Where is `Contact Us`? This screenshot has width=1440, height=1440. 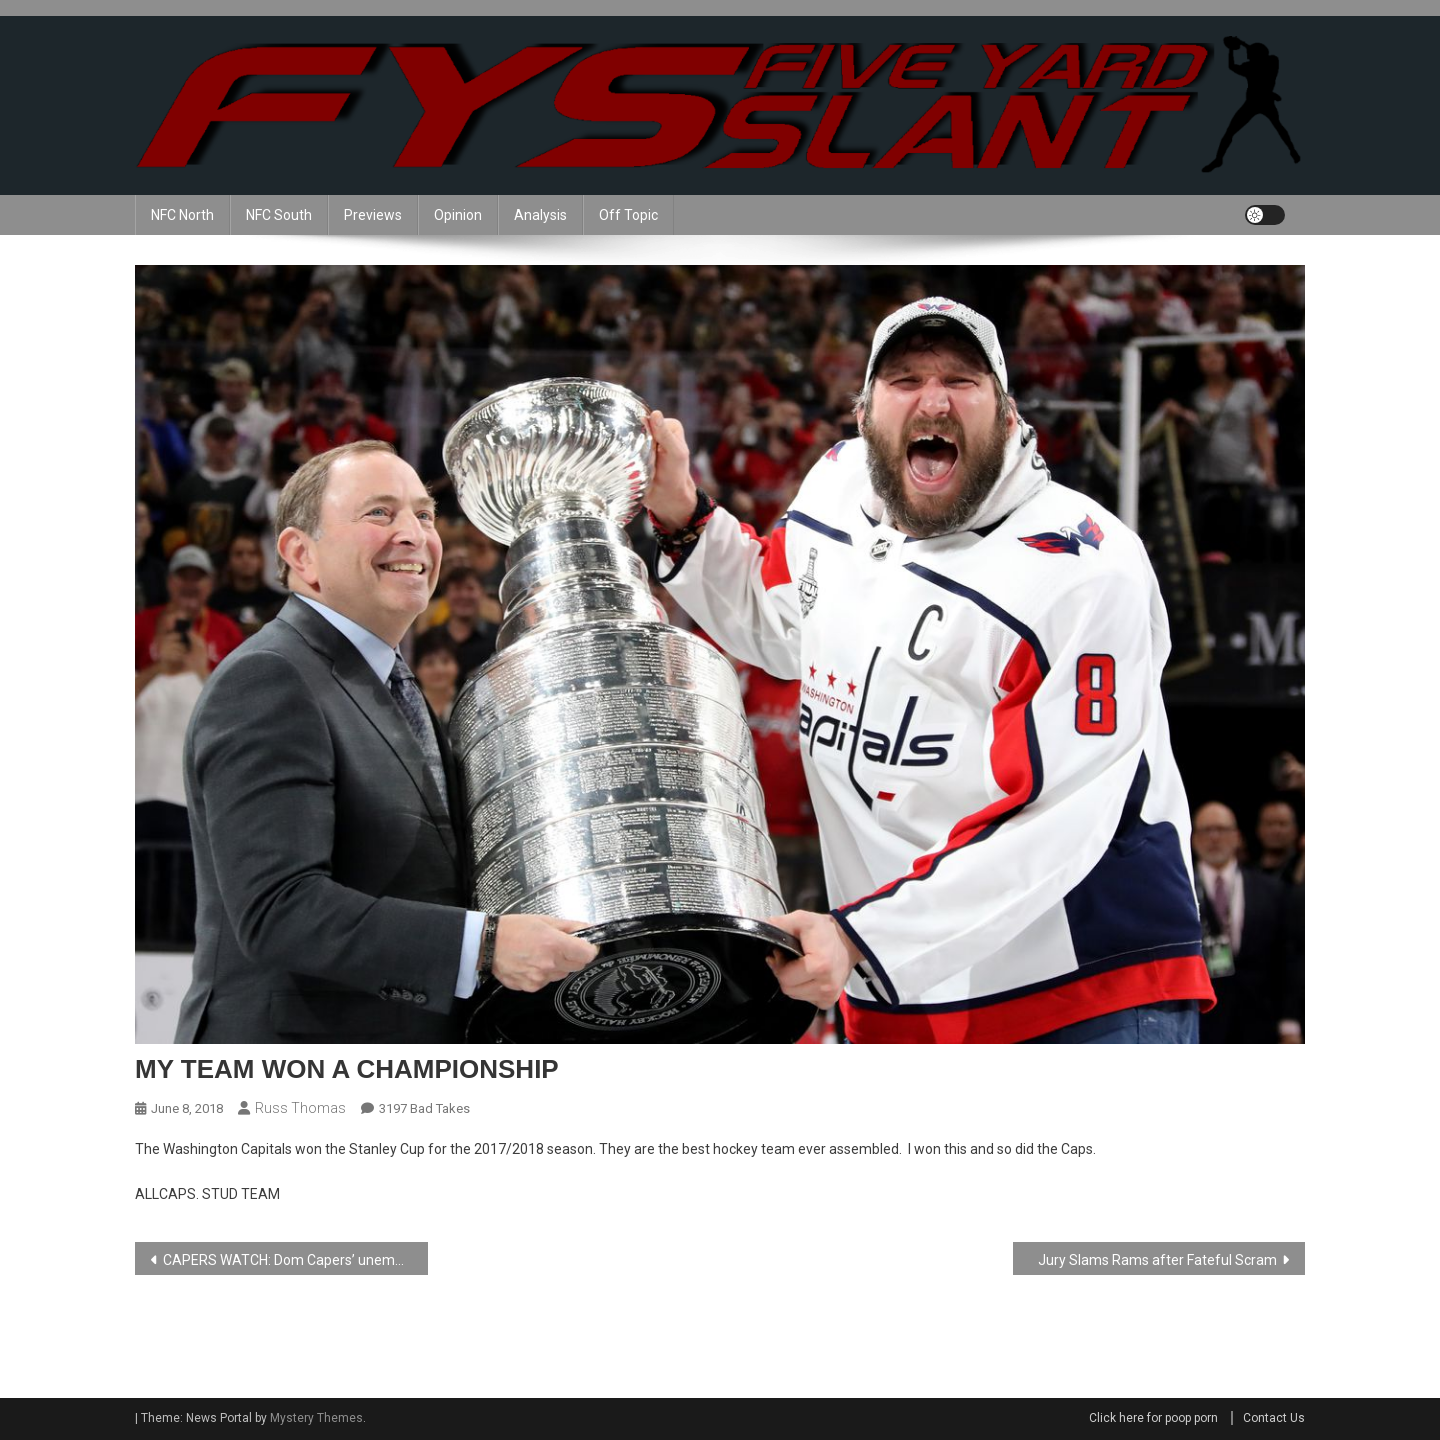
Contact Us is located at coordinates (1274, 1418).